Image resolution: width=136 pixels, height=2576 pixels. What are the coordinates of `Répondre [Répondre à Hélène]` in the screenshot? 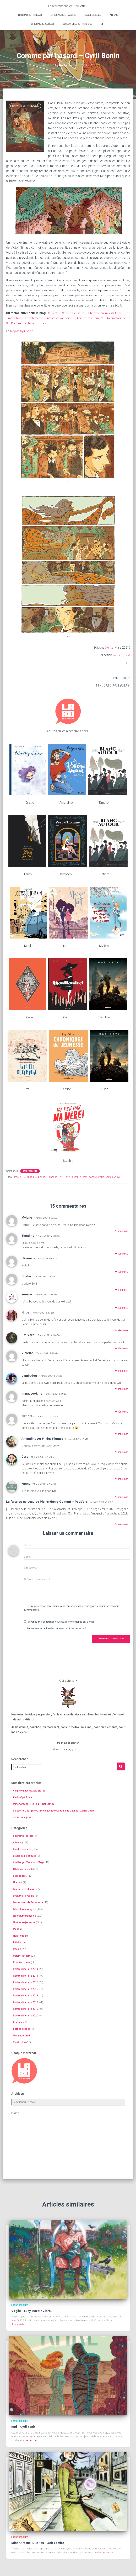 It's located at (121, 1271).